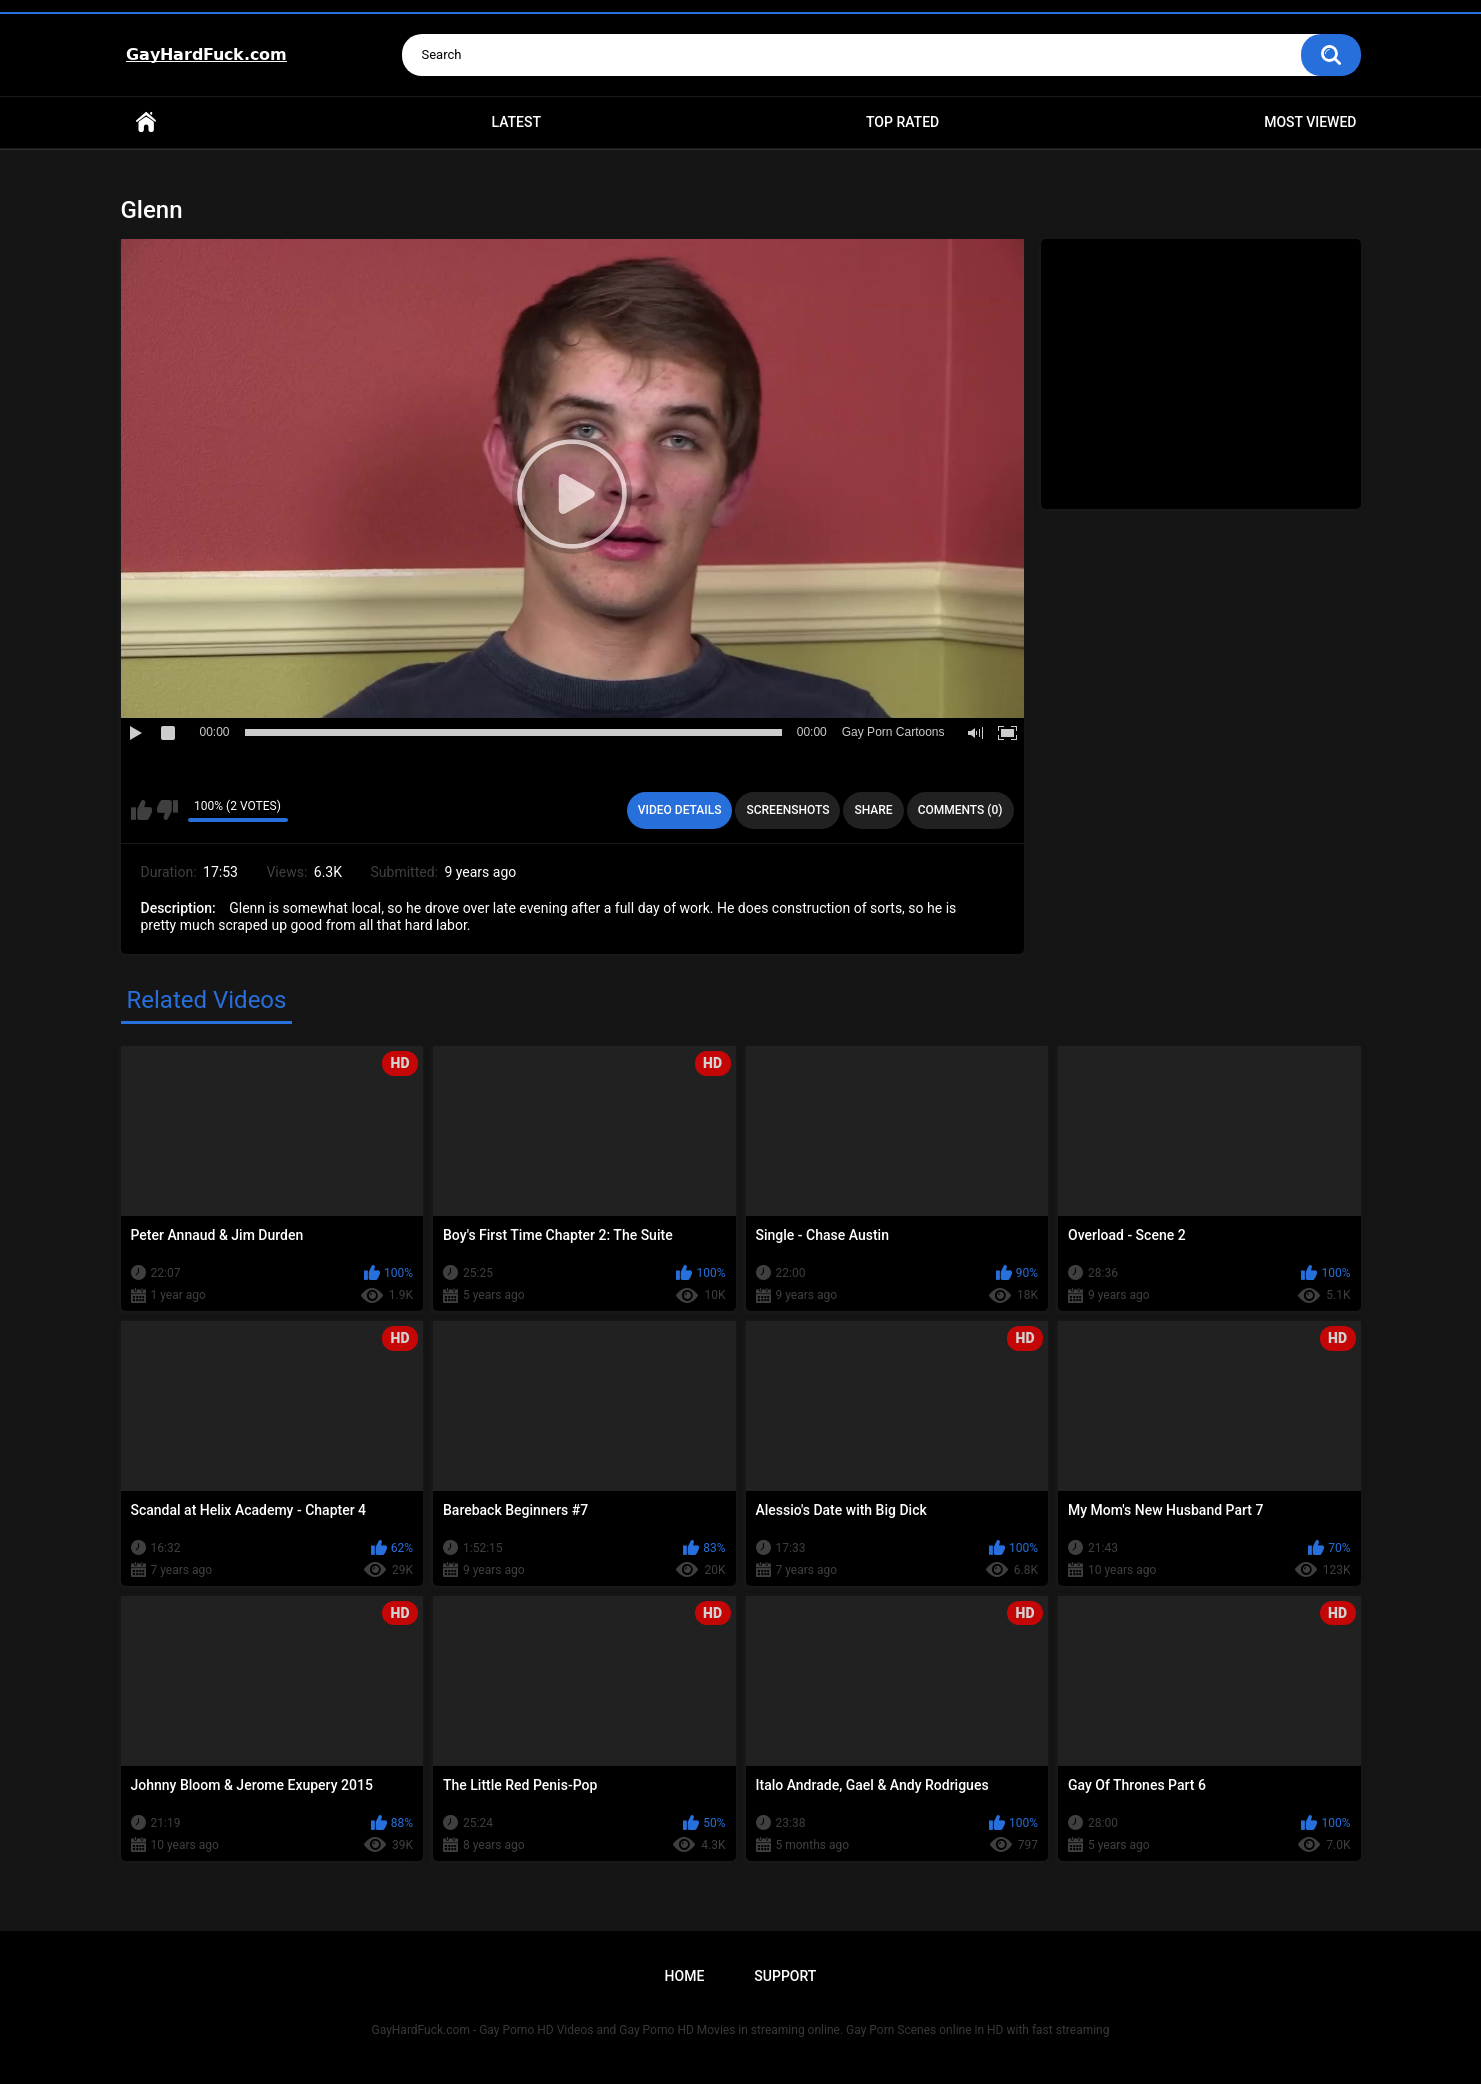  Describe the element at coordinates (785, 1976) in the screenshot. I see `Support` at that location.